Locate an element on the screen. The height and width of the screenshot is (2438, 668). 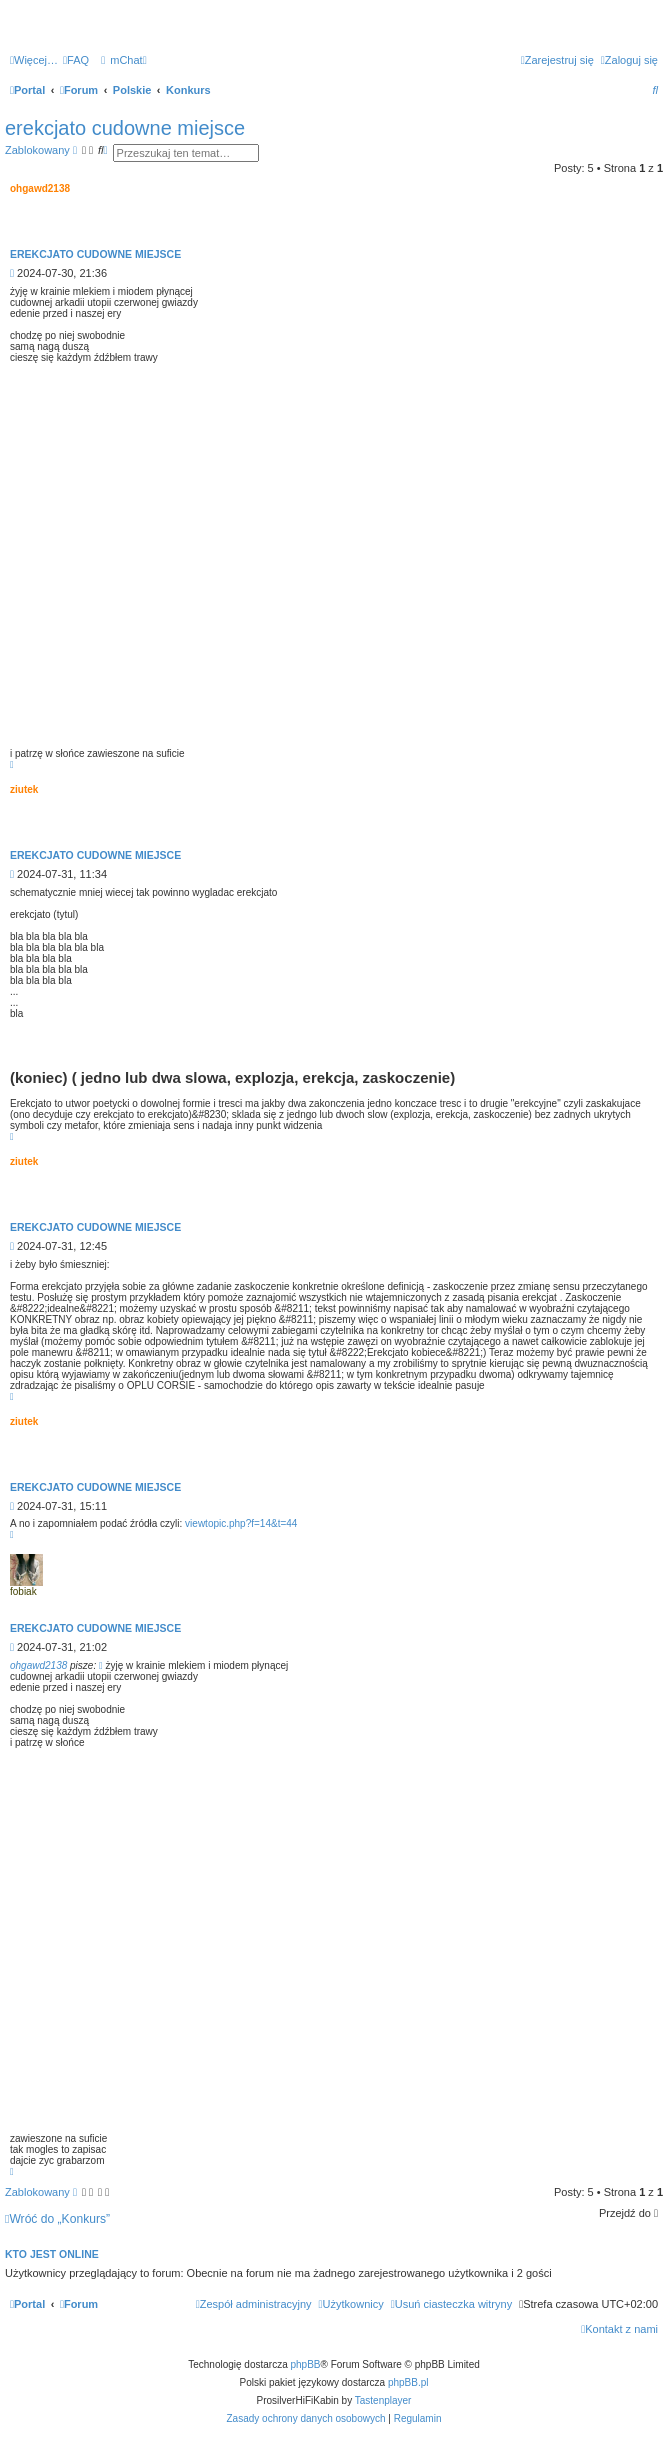
[menuitem] is located at coordinates (76, 60).